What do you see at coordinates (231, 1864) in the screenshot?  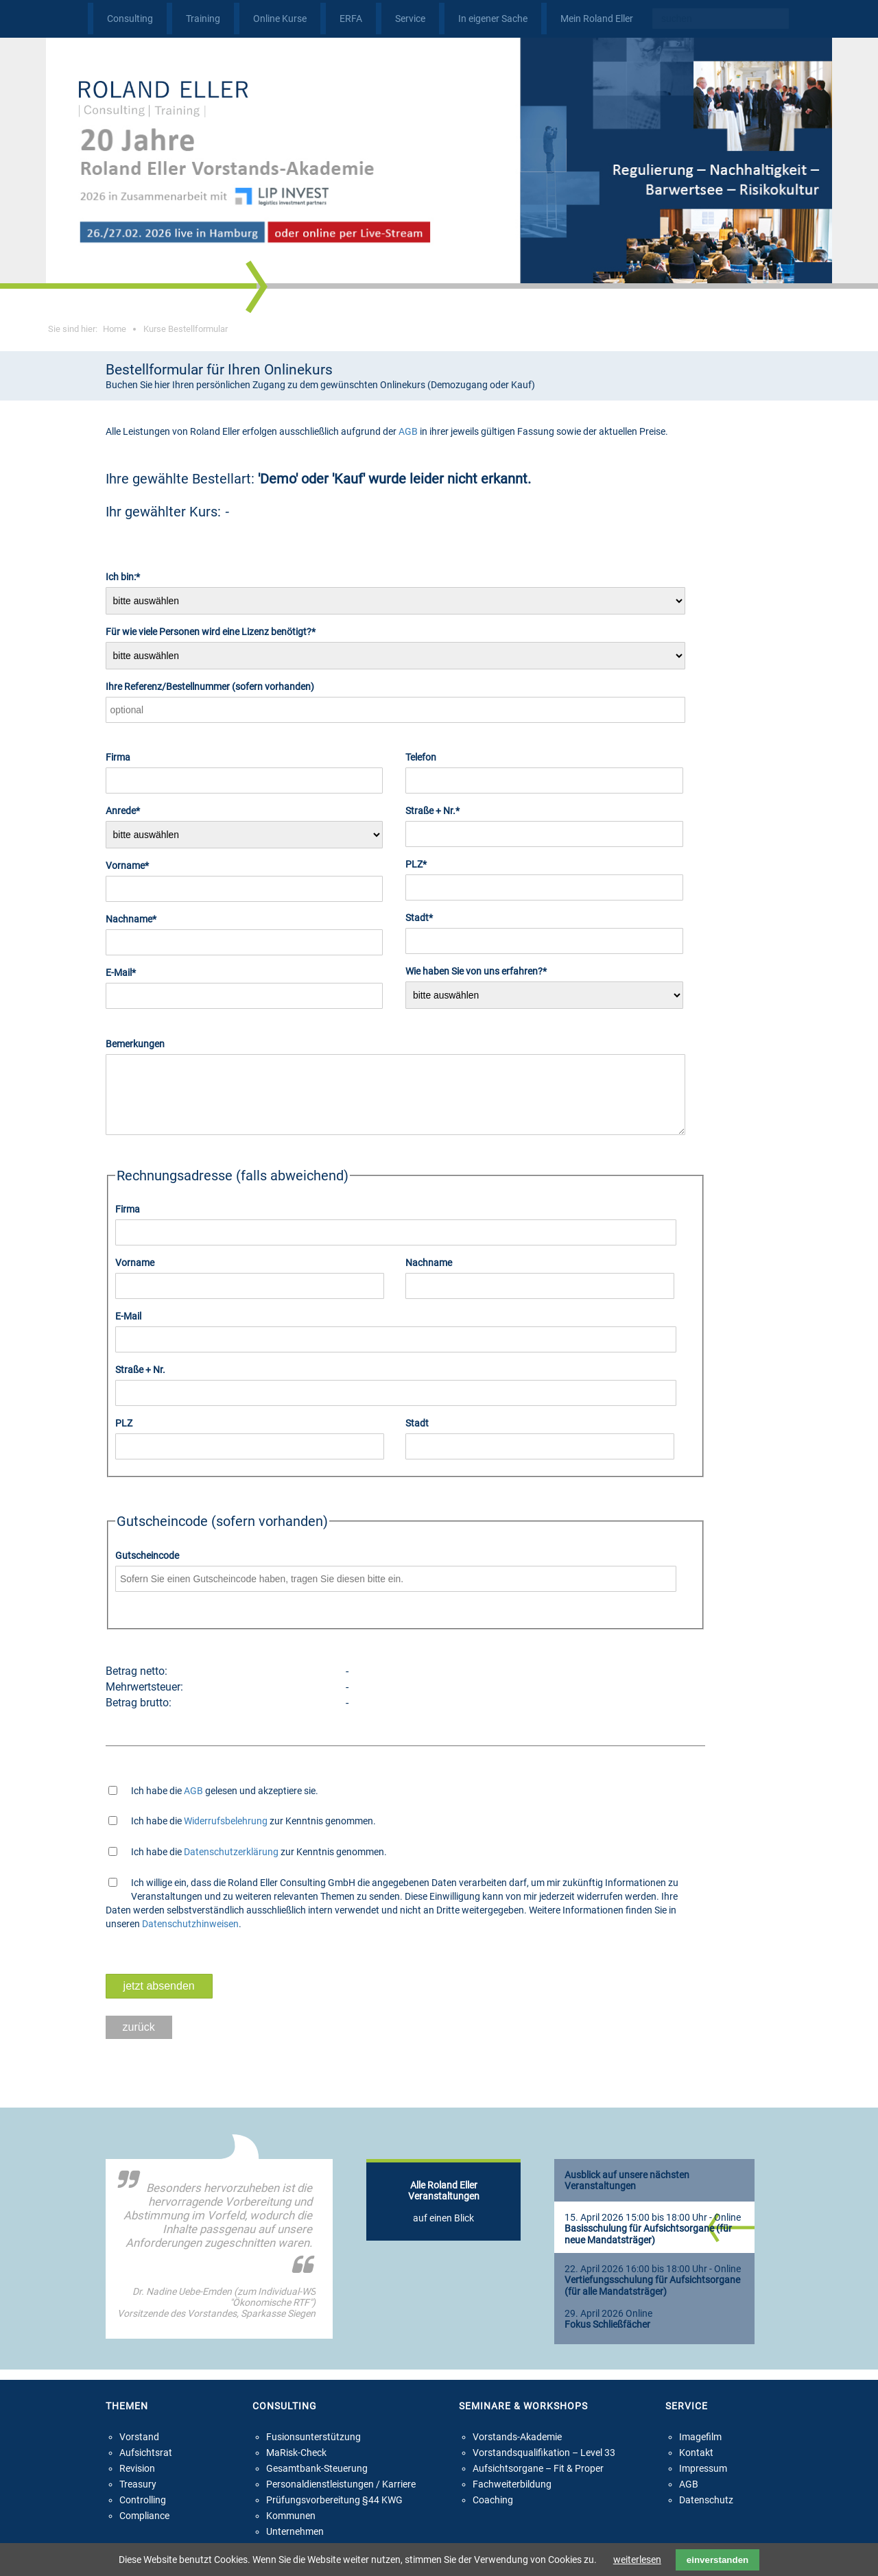 I see `Datenschutzerklärung` at bounding box center [231, 1864].